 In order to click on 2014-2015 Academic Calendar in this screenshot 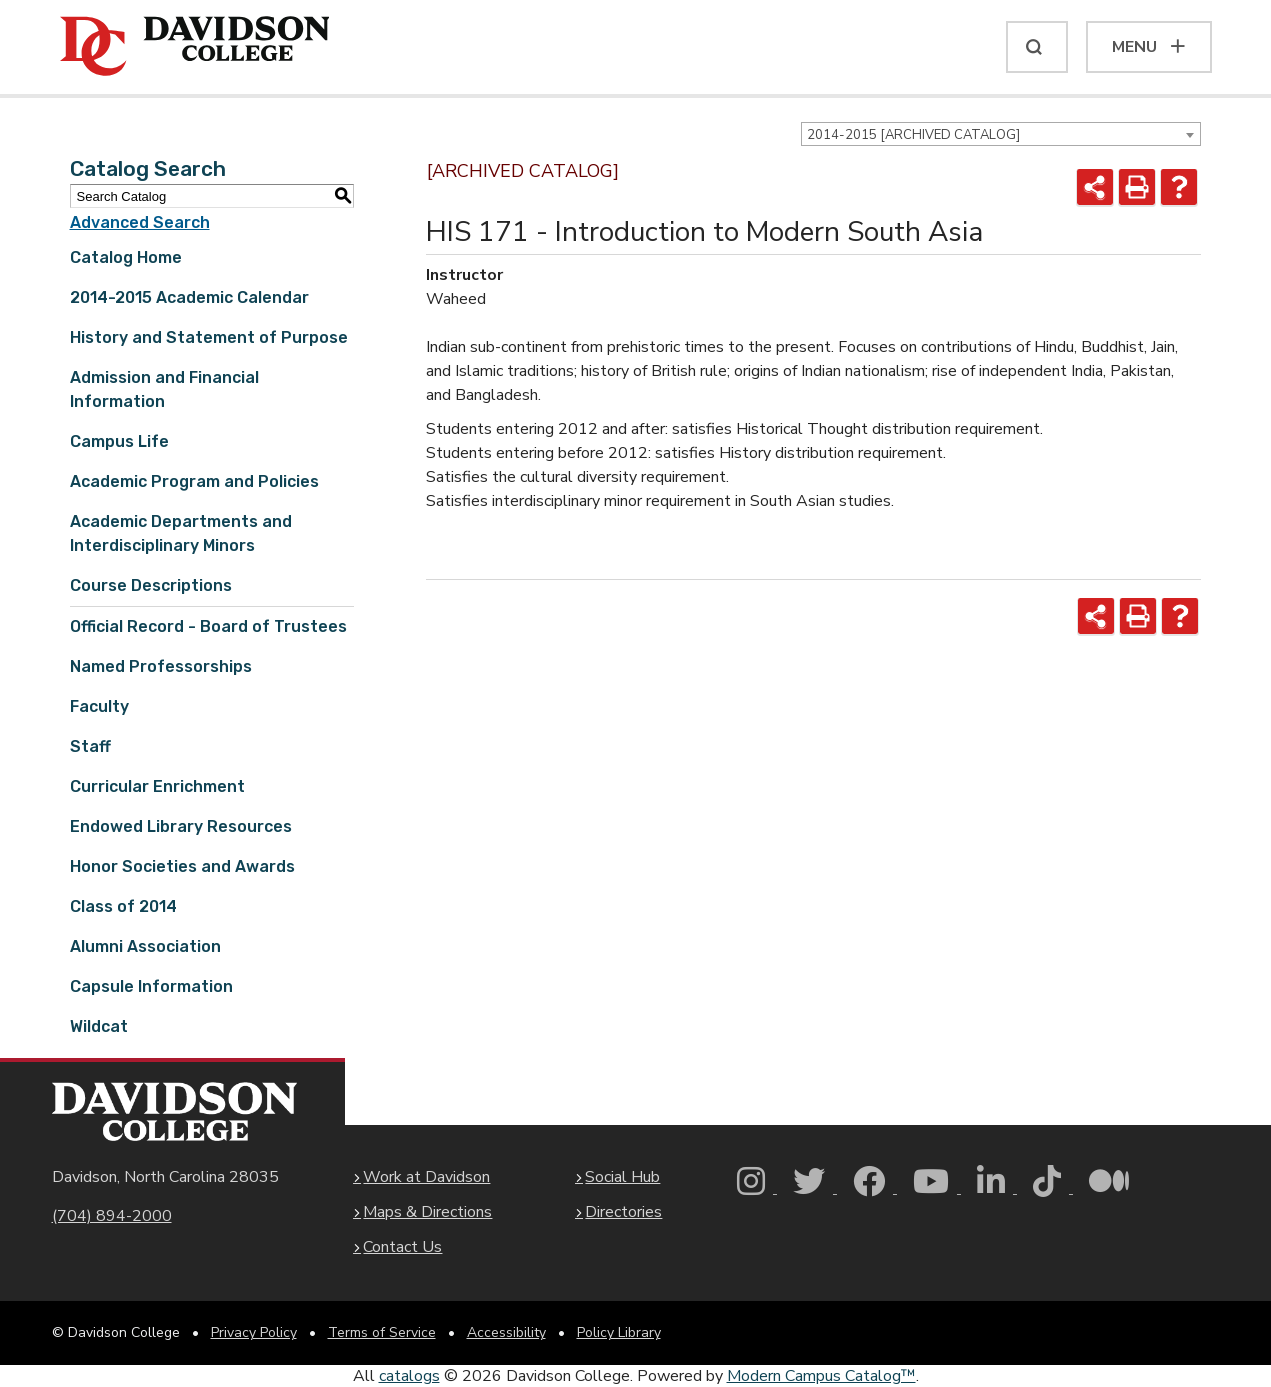, I will do `click(189, 297)`.